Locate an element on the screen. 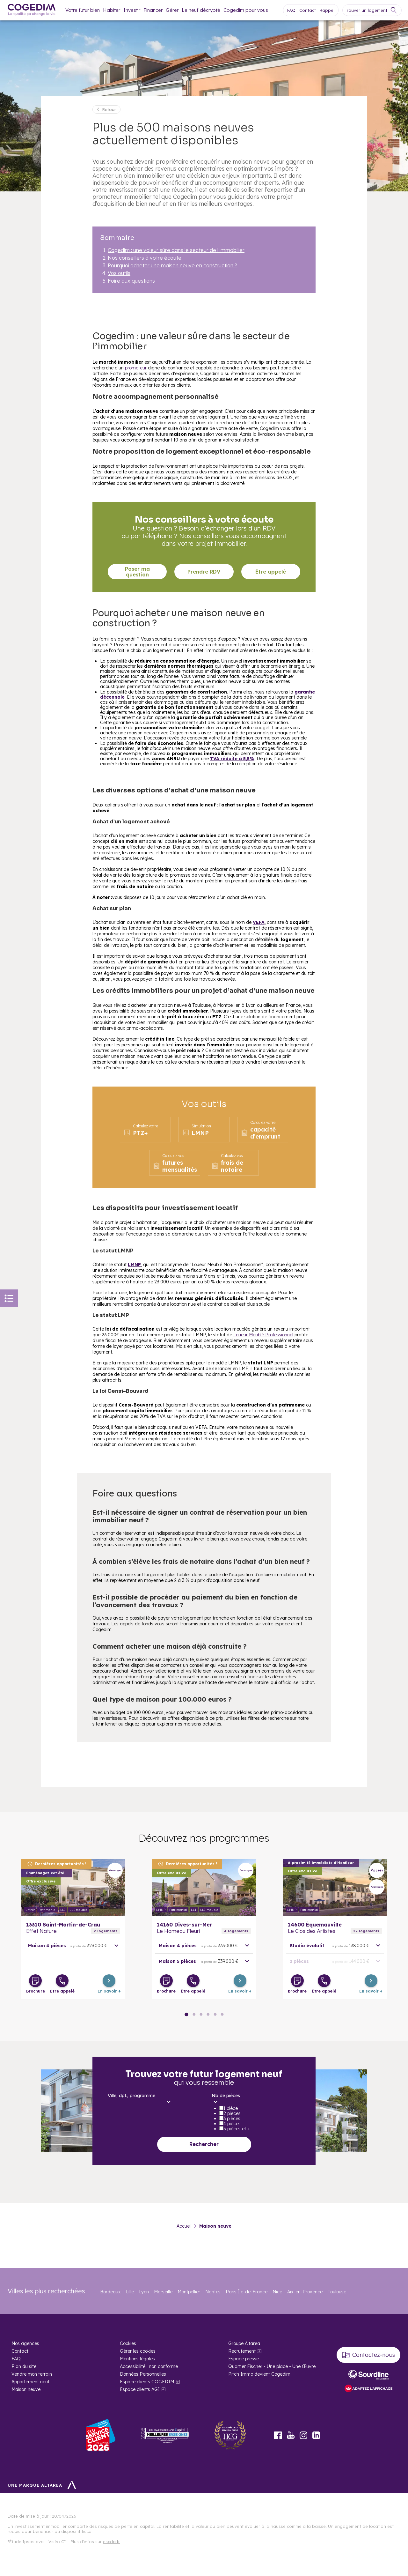 The image size is (408, 2576). Être appelé is located at coordinates (270, 571).